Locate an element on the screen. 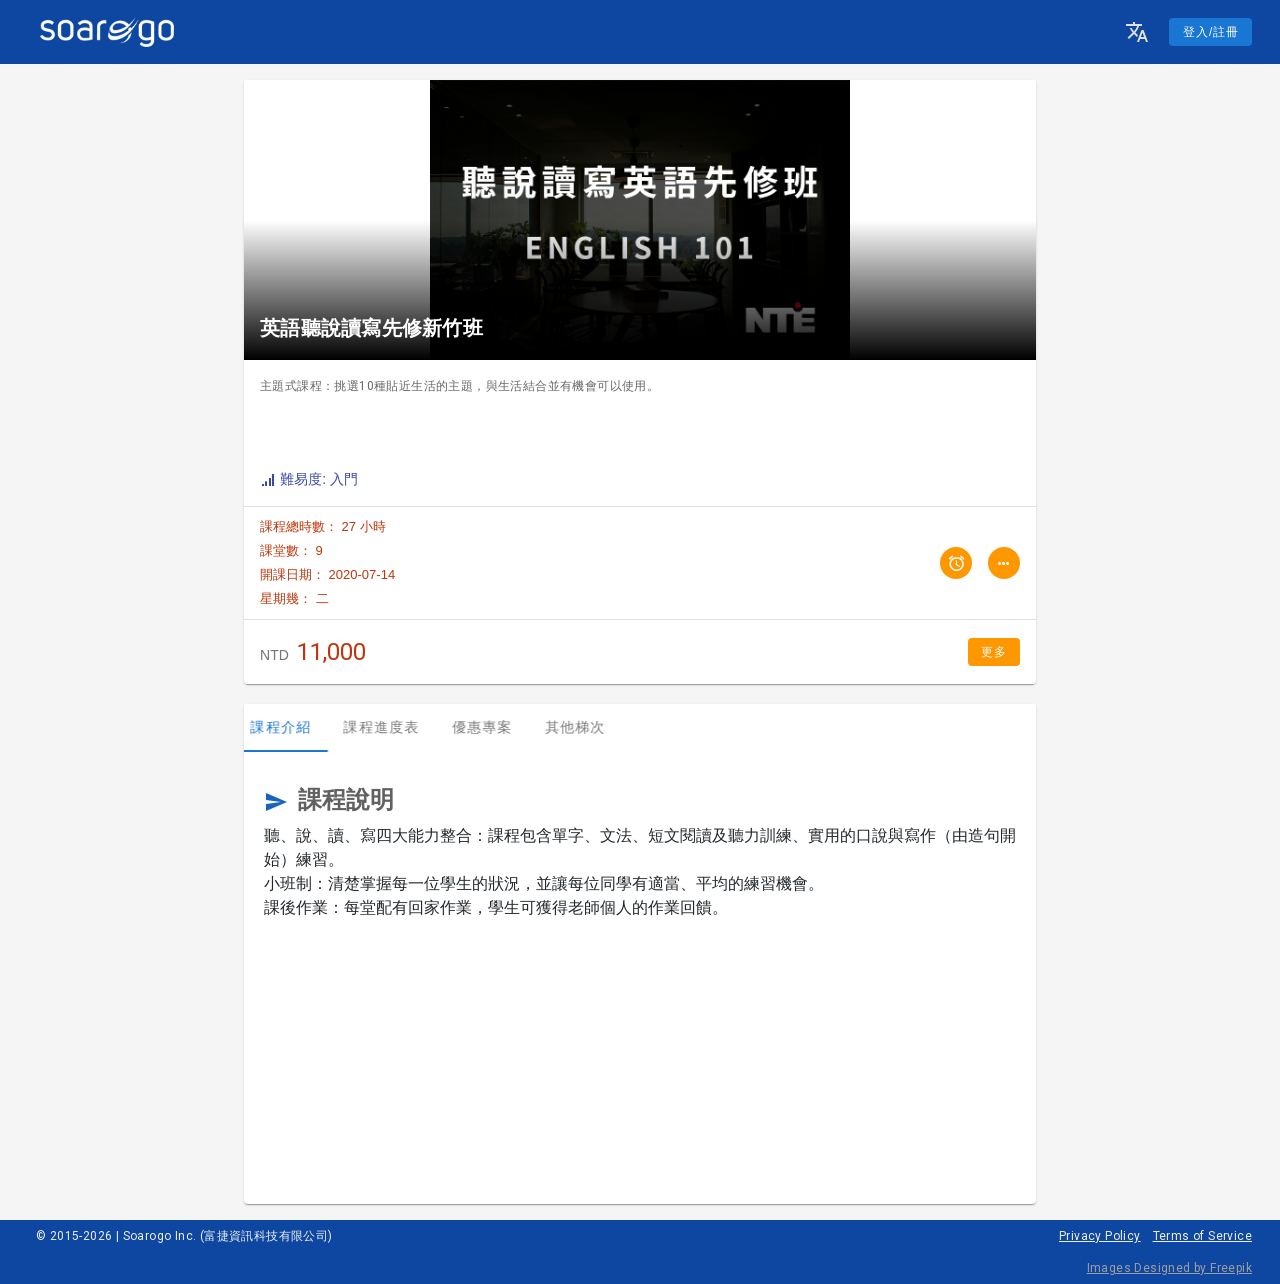 The image size is (1280, 1284). 優惠專案 [tab] is located at coordinates (491, 727).